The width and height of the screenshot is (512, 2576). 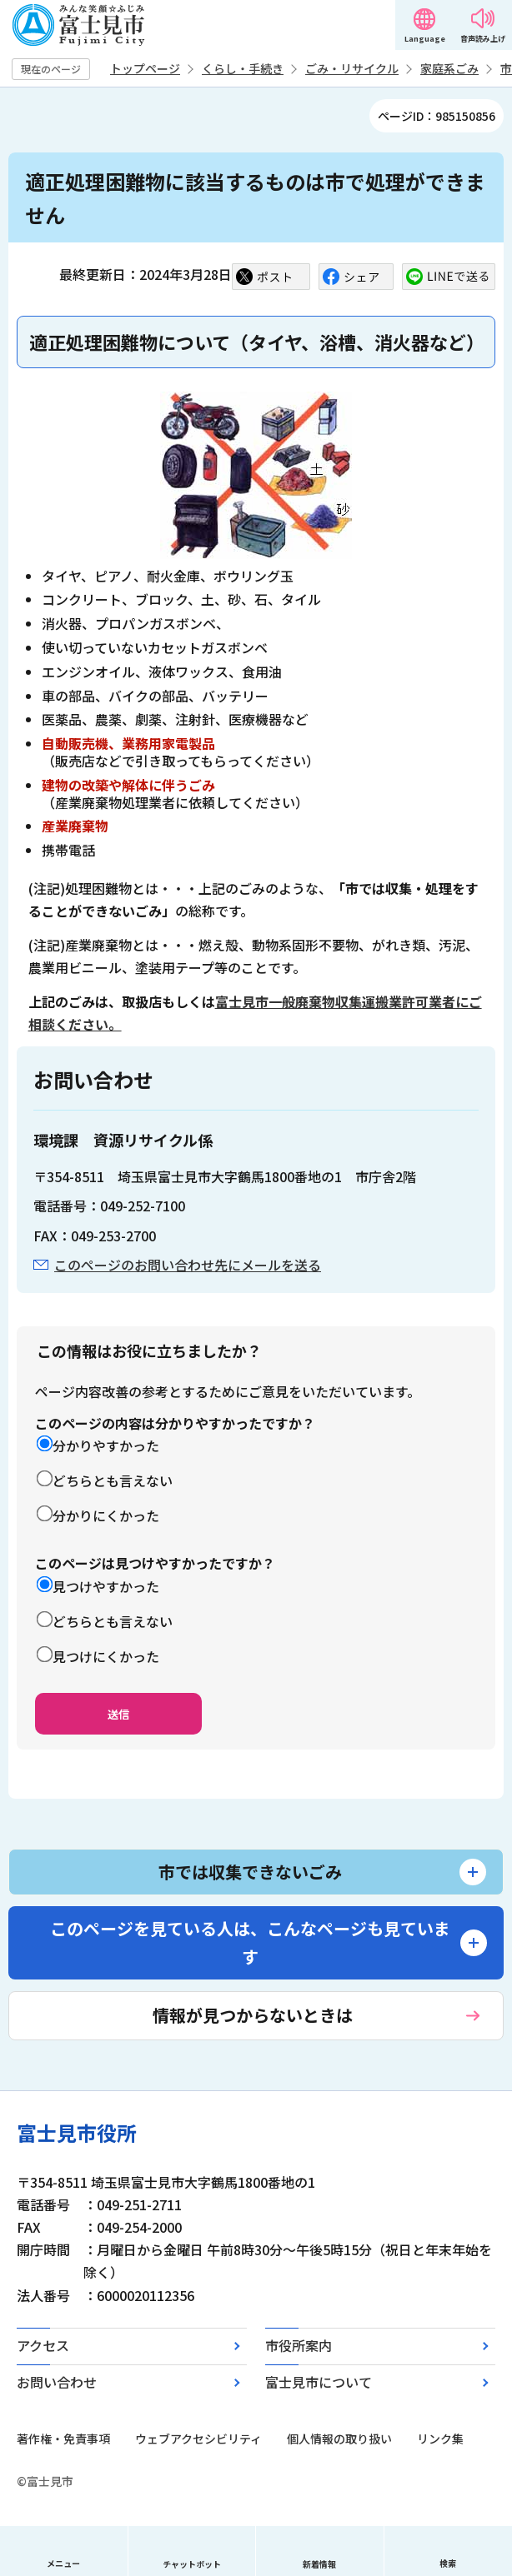 I want to click on 分かりにくかった, so click(x=106, y=1515).